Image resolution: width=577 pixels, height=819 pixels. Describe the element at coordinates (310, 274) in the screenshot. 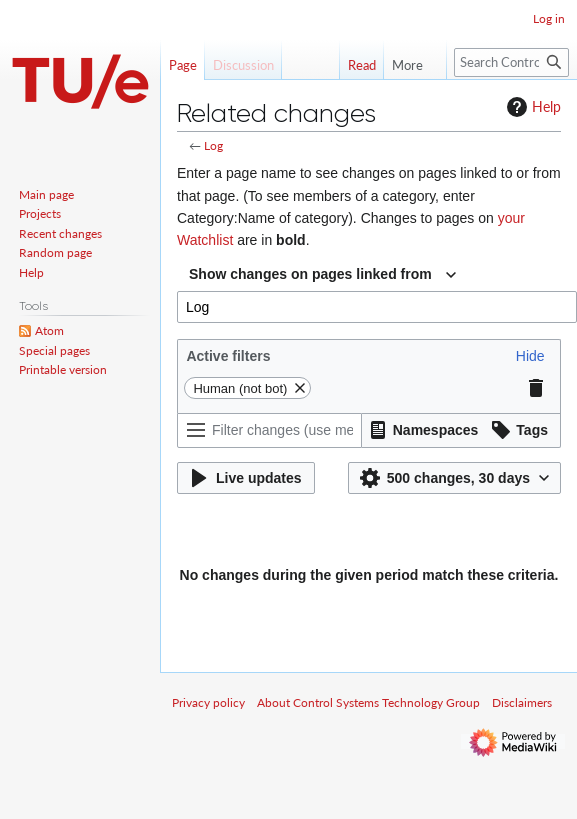

I see `Show changes on pages linked from [textbox]` at that location.